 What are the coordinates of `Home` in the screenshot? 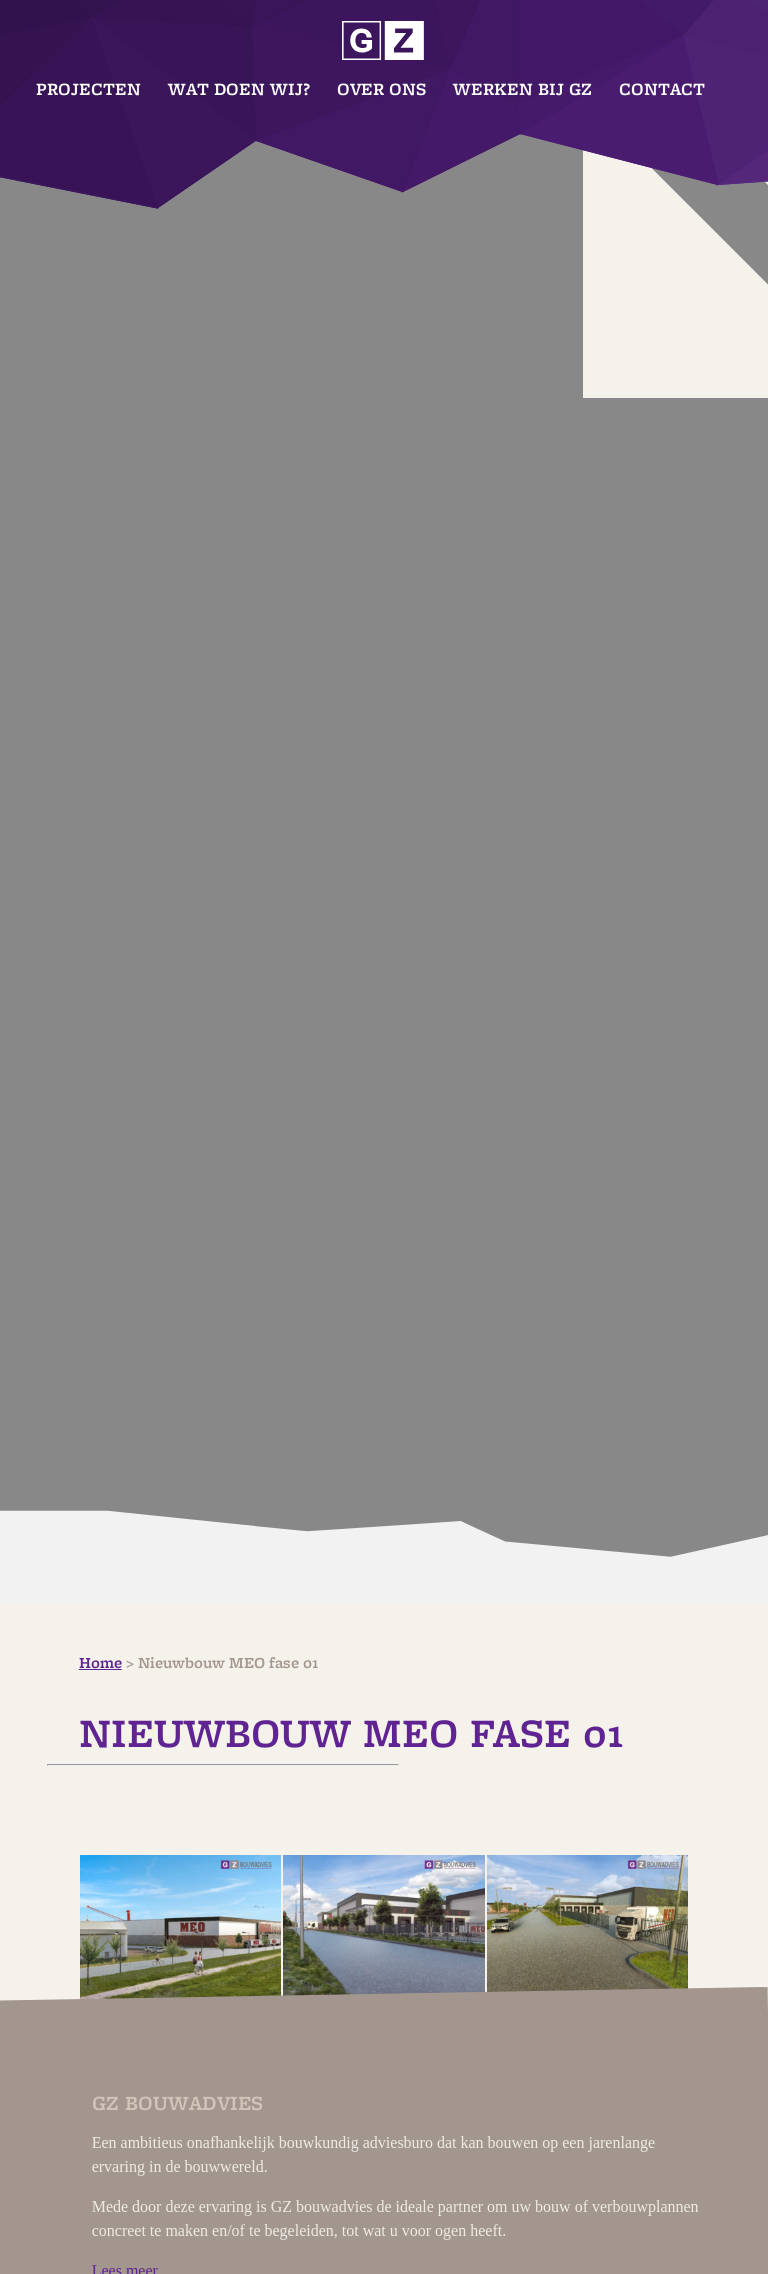 It's located at (100, 1663).